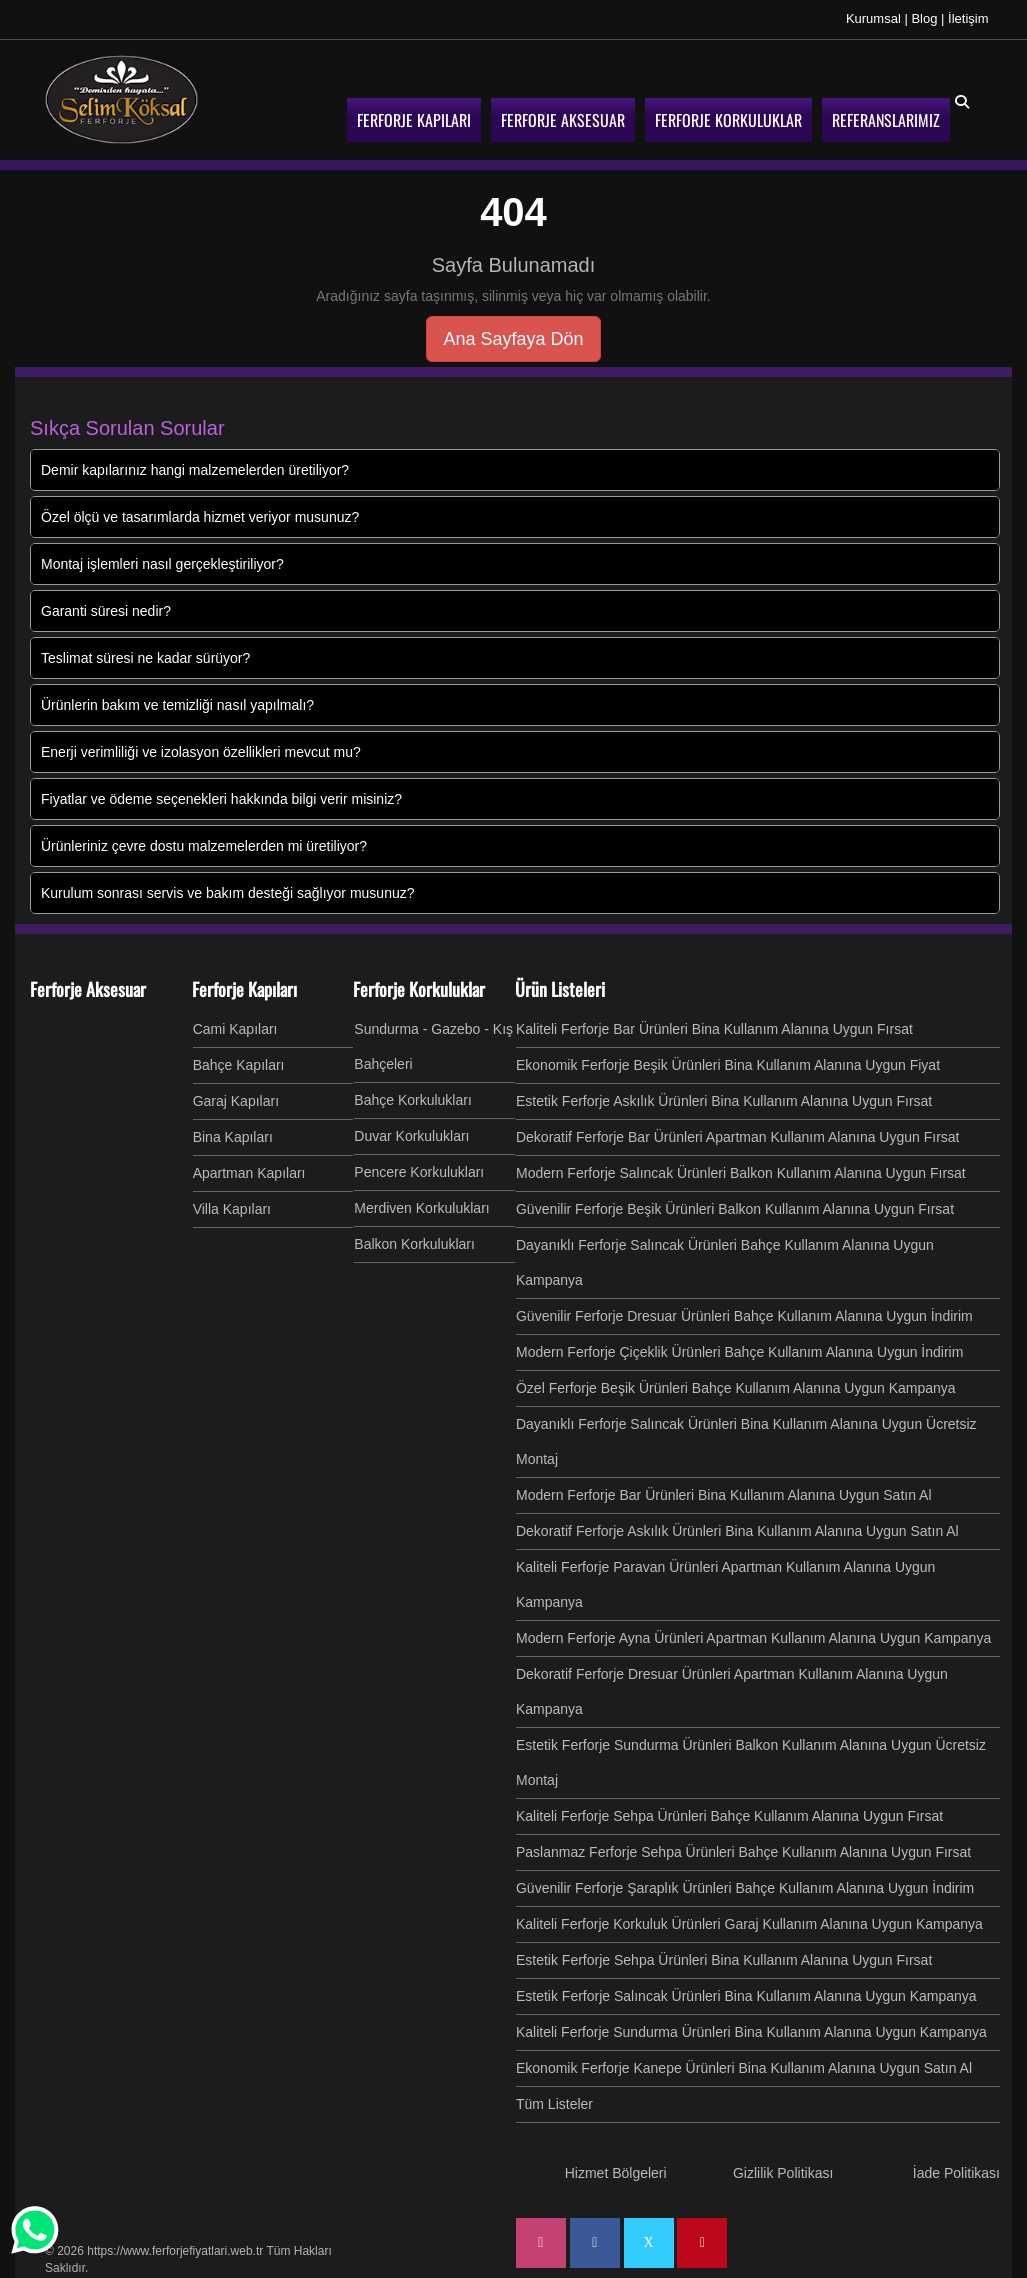 This screenshot has height=2278, width=1027. What do you see at coordinates (421, 1208) in the screenshot?
I see `Merdiven Korkulukları` at bounding box center [421, 1208].